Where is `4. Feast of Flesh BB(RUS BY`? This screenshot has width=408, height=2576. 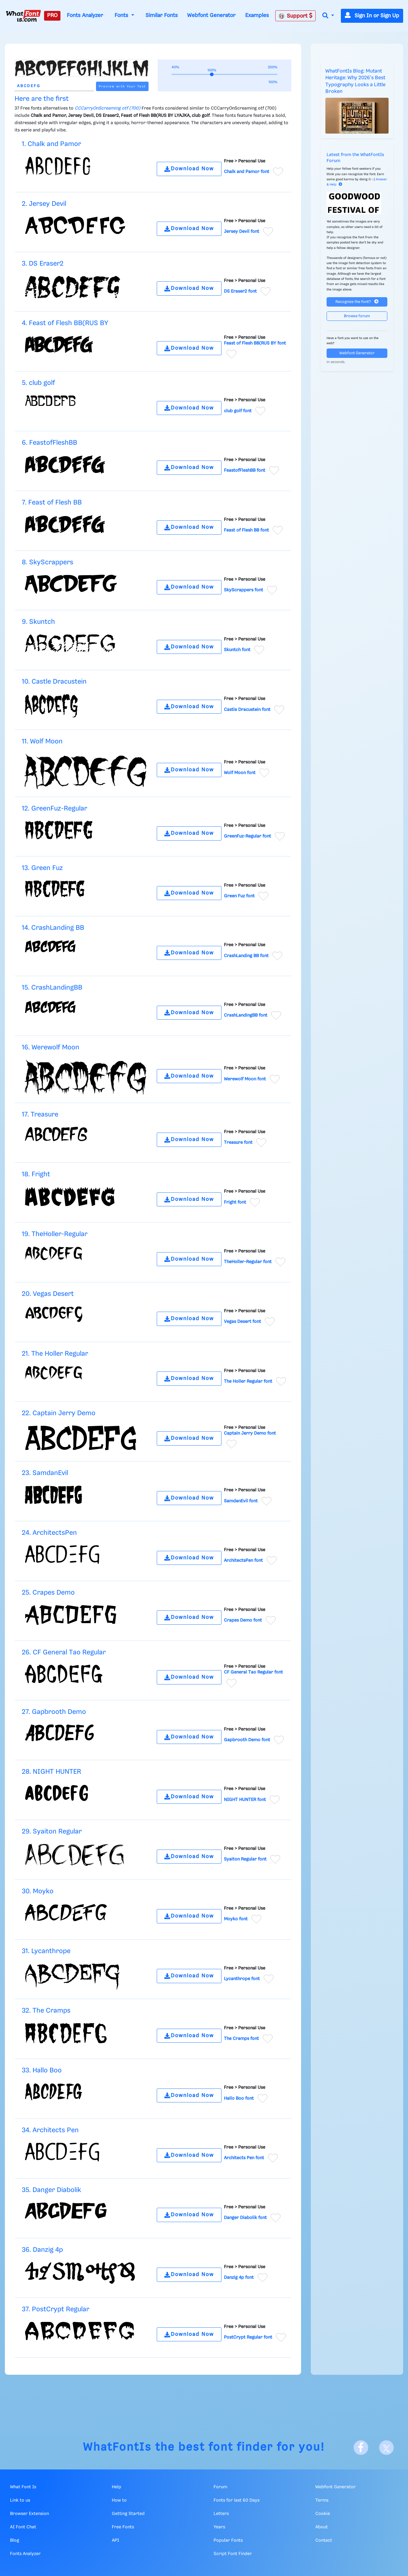
4. Feast of Flesh BB(RUS BY is located at coordinates (65, 323).